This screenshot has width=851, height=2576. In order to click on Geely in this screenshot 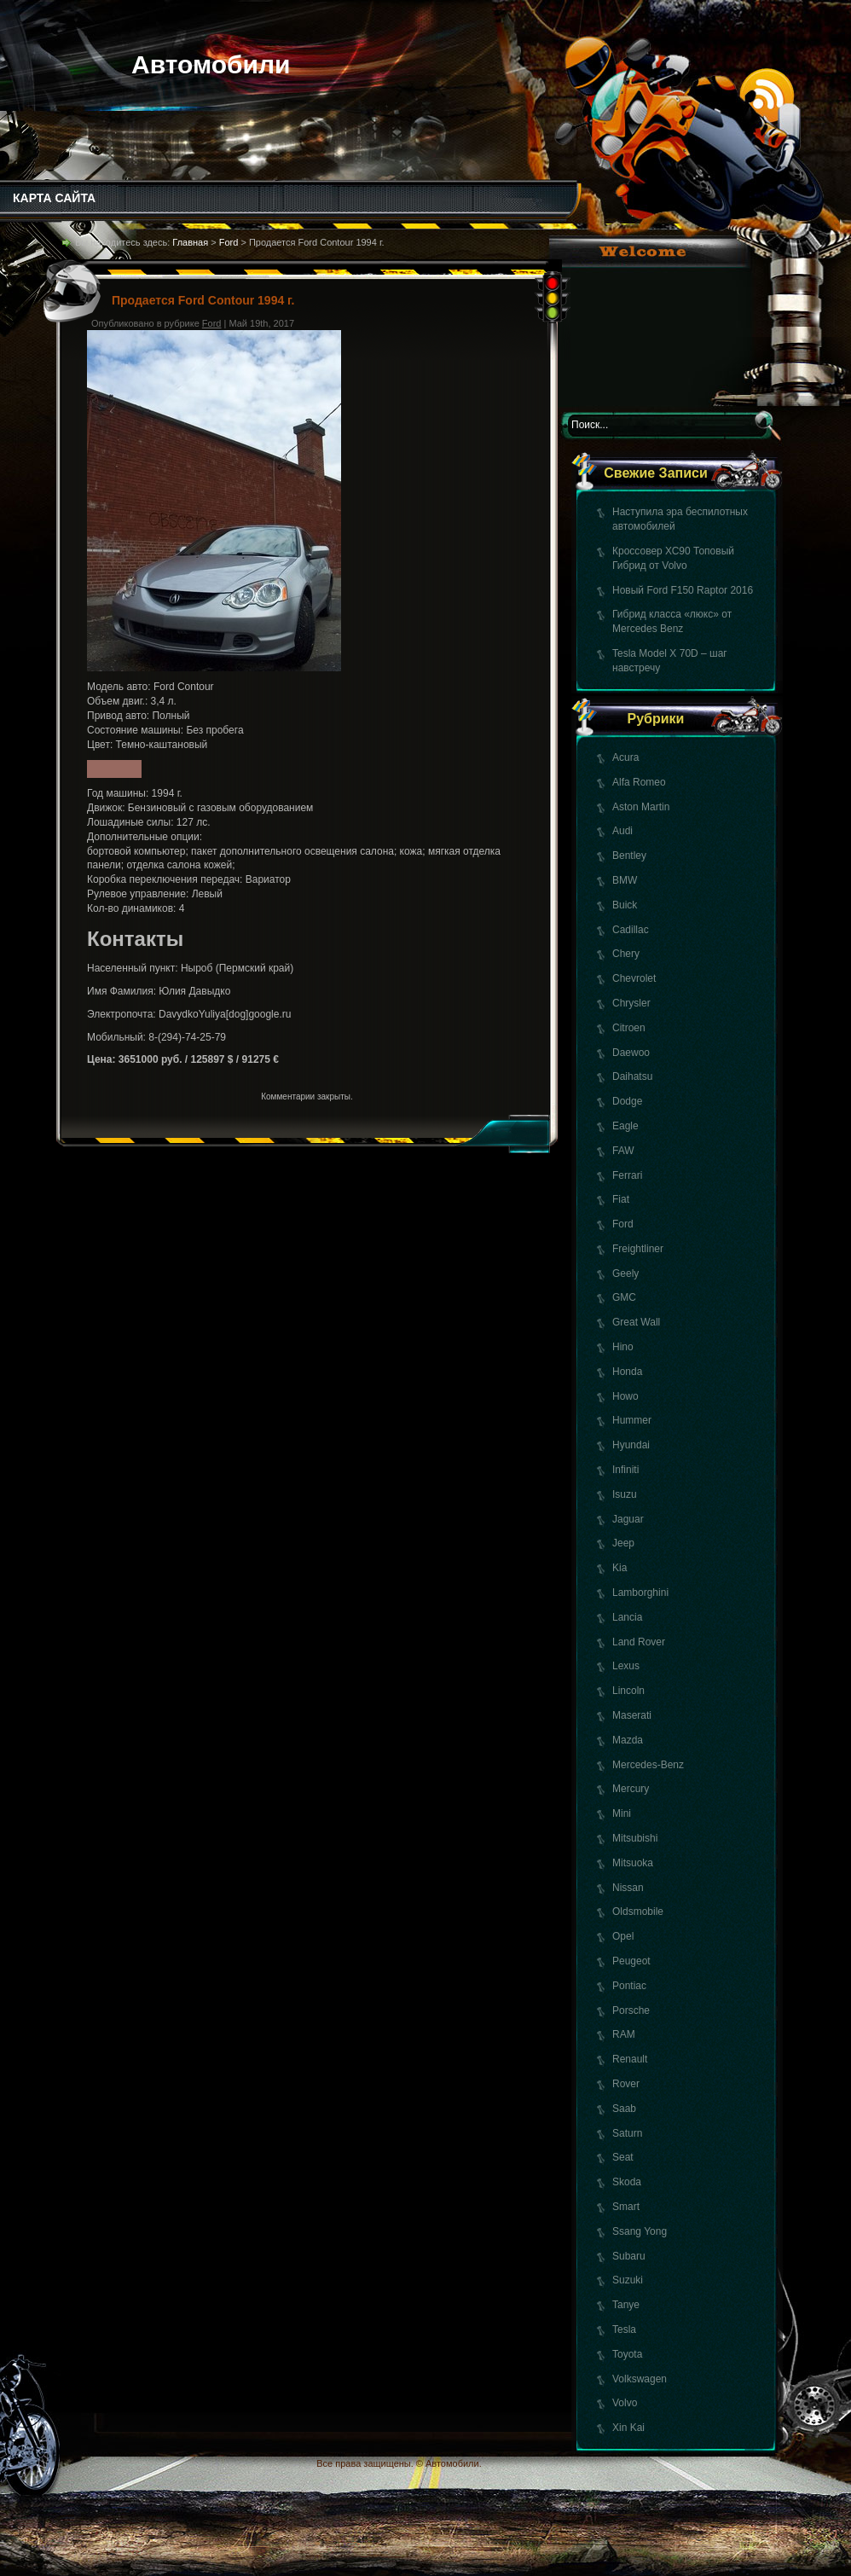, I will do `click(625, 1273)`.